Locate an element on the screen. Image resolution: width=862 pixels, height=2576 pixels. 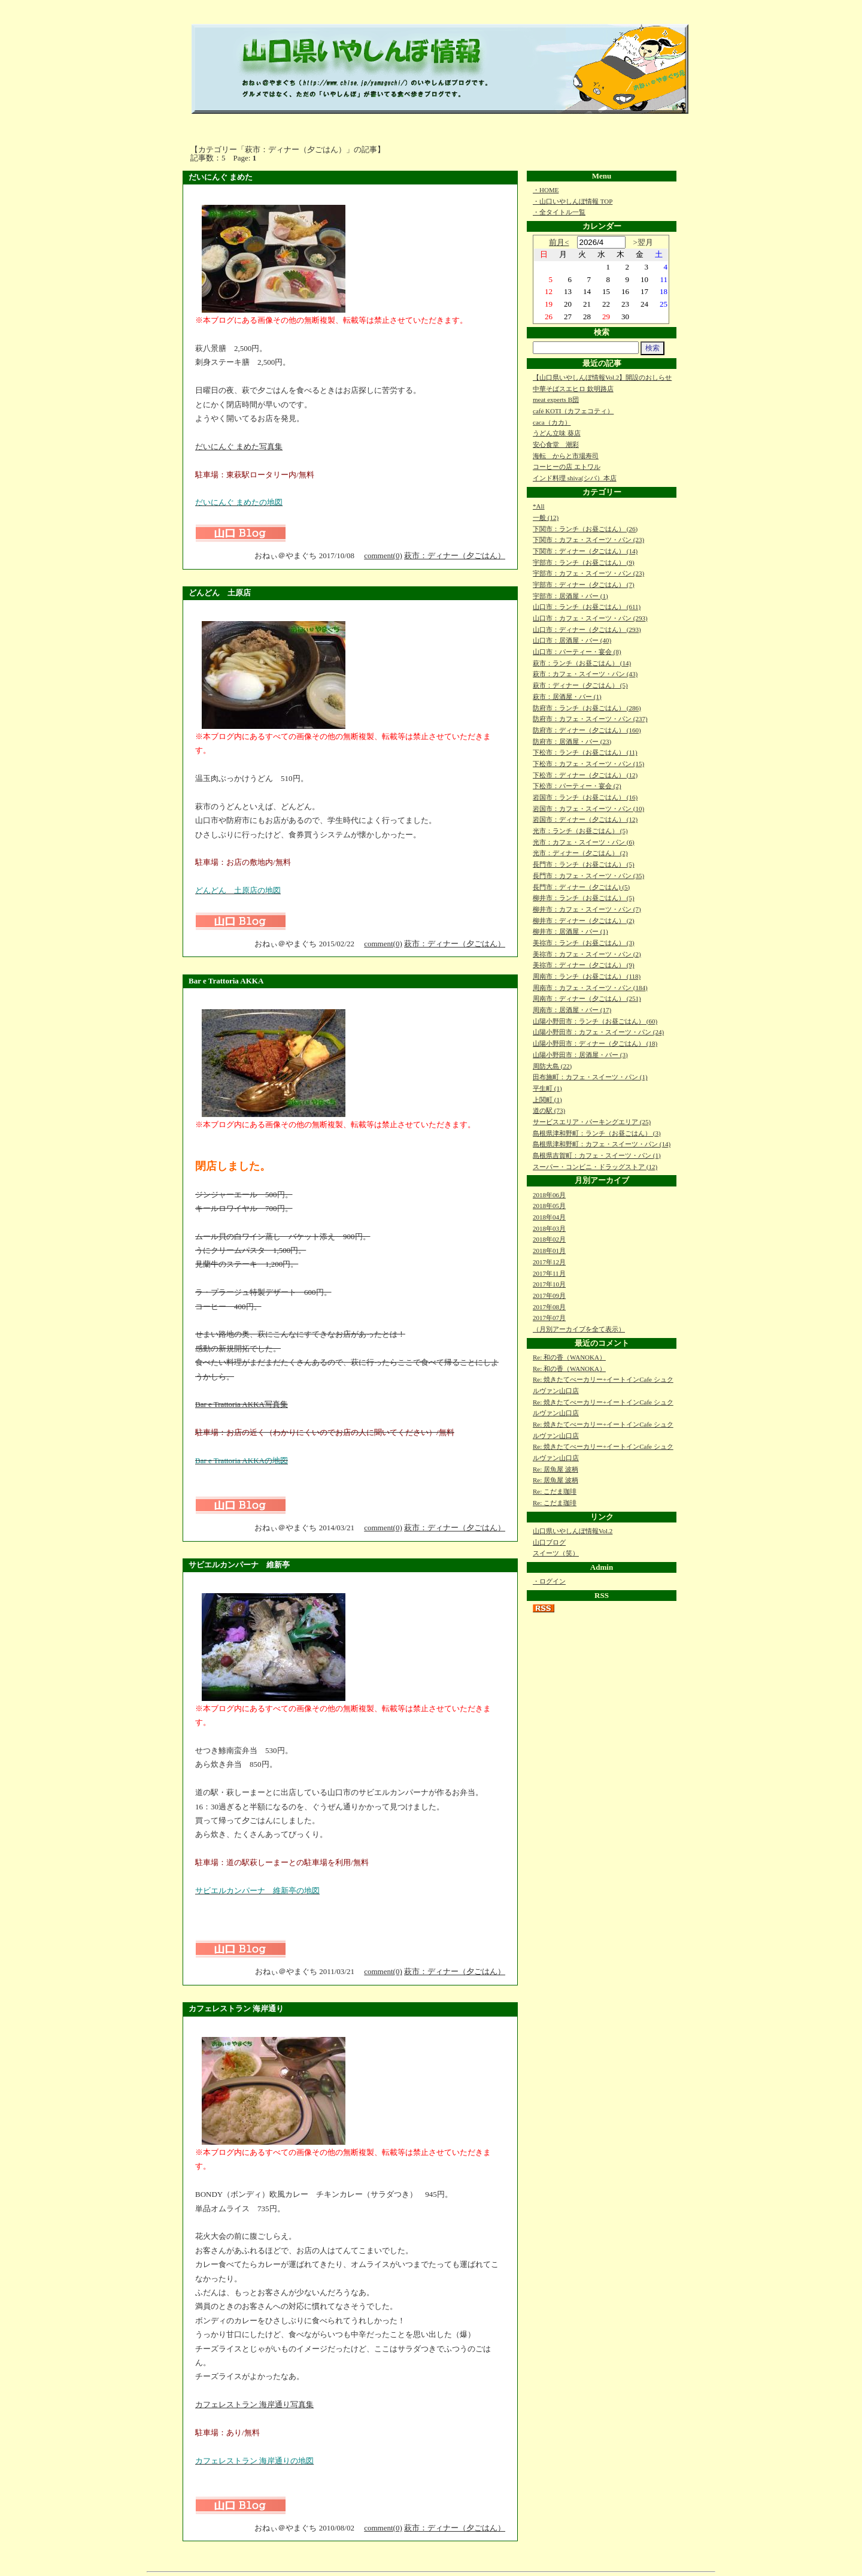
萩市：ディナー（夕ごはん） (5) is located at coordinates (580, 685).